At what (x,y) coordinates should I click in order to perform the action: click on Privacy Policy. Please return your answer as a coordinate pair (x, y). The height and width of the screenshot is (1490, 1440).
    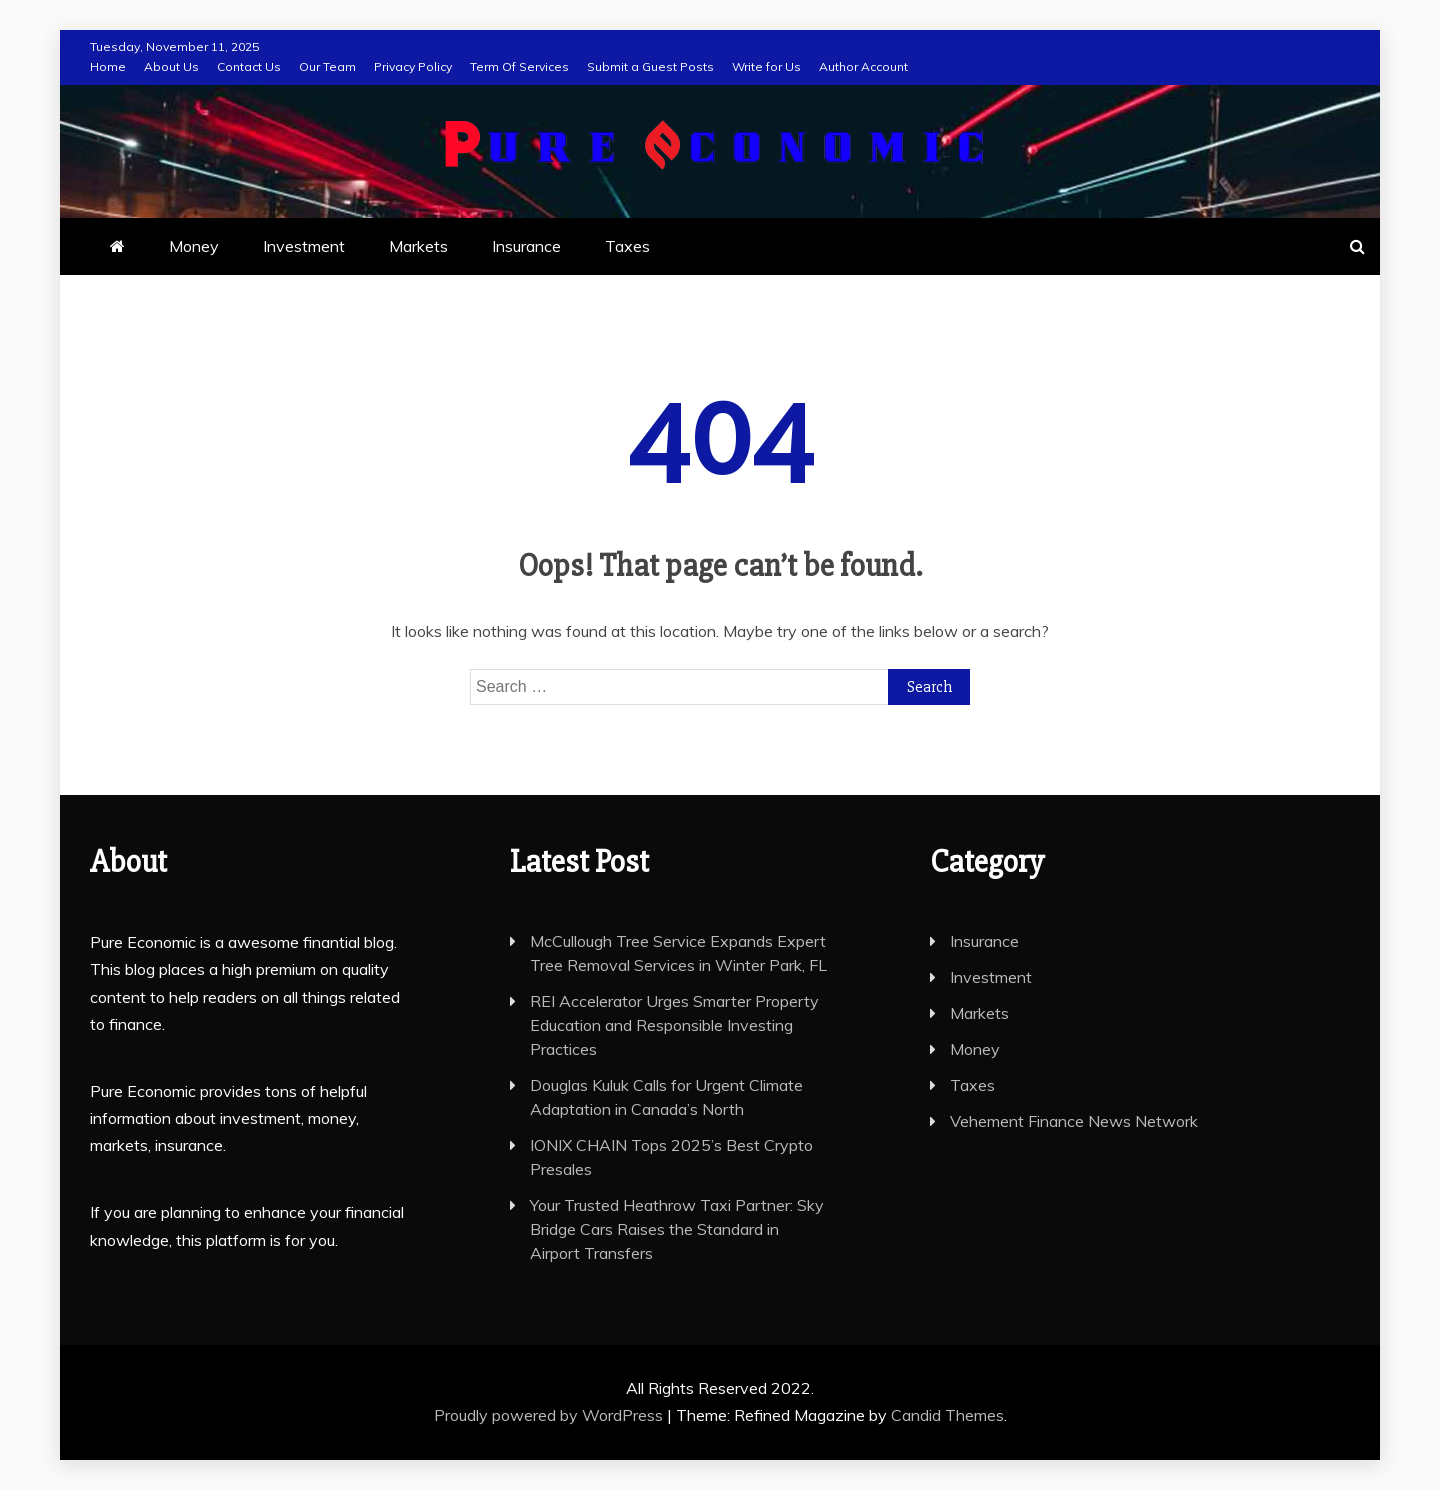
    Looking at the image, I should click on (413, 66).